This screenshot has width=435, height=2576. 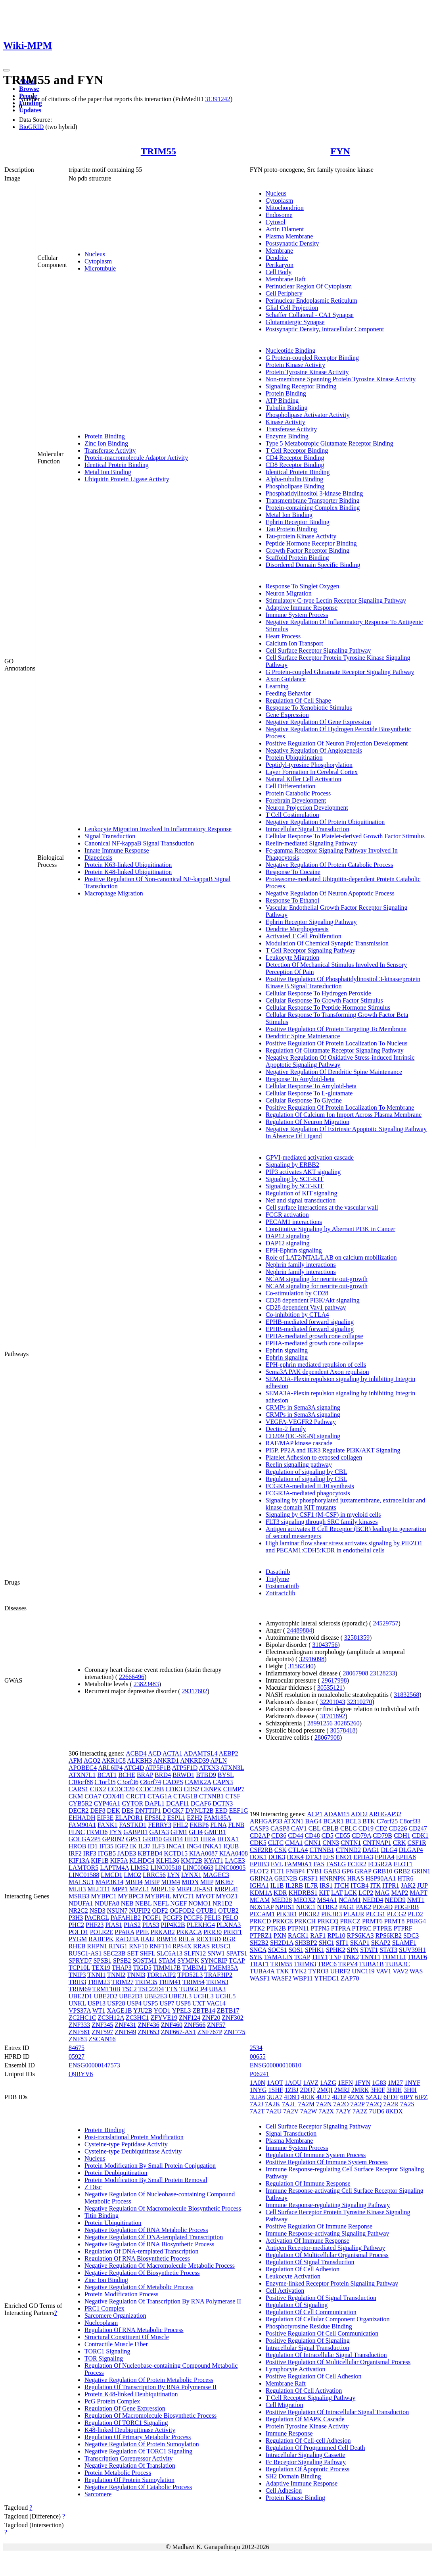 I want to click on Phosphatidylinositol 3-kinase Binding, so click(x=314, y=493).